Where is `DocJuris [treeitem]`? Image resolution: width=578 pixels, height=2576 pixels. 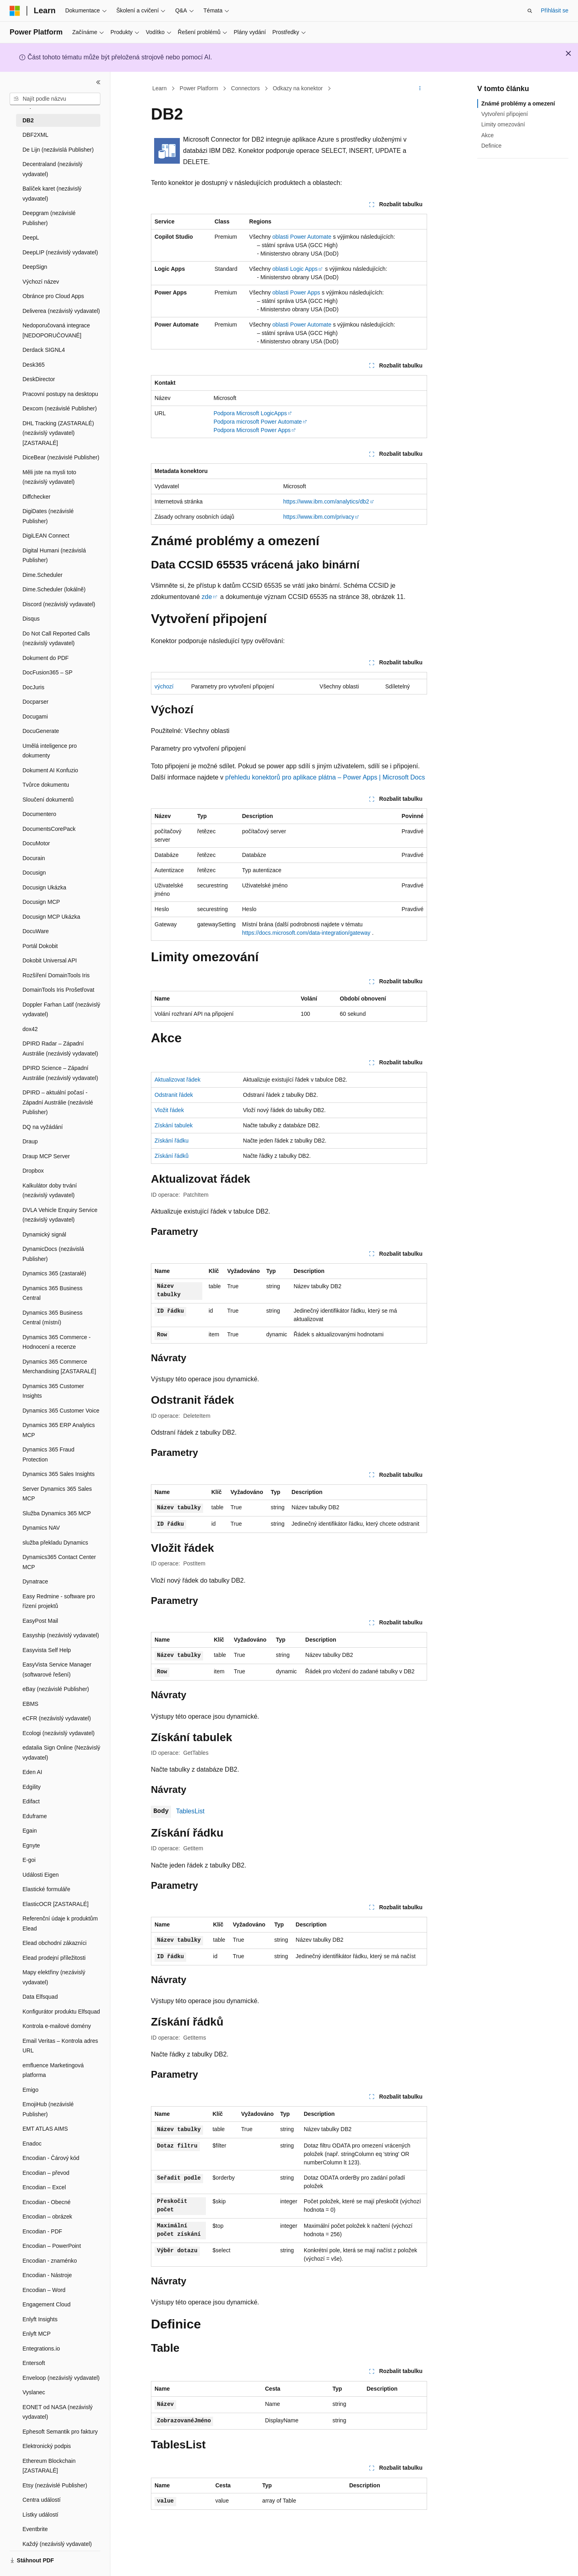 DocJuris [treeitem] is located at coordinates (33, 687).